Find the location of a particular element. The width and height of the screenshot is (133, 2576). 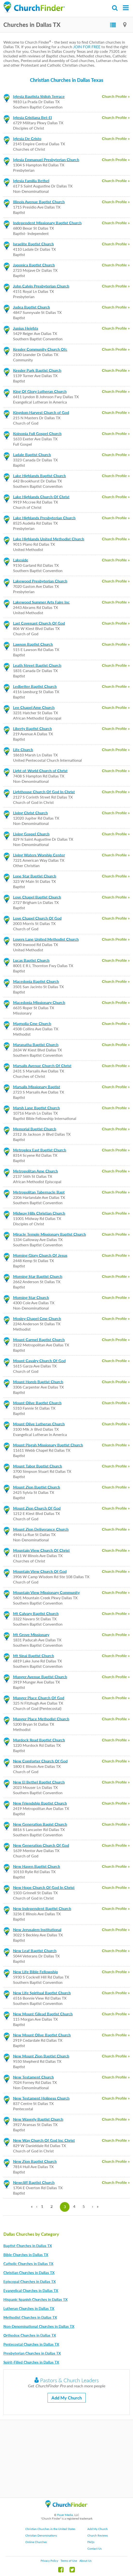

Marsalis Avenue Church Of Christ is located at coordinates (42, 1065).